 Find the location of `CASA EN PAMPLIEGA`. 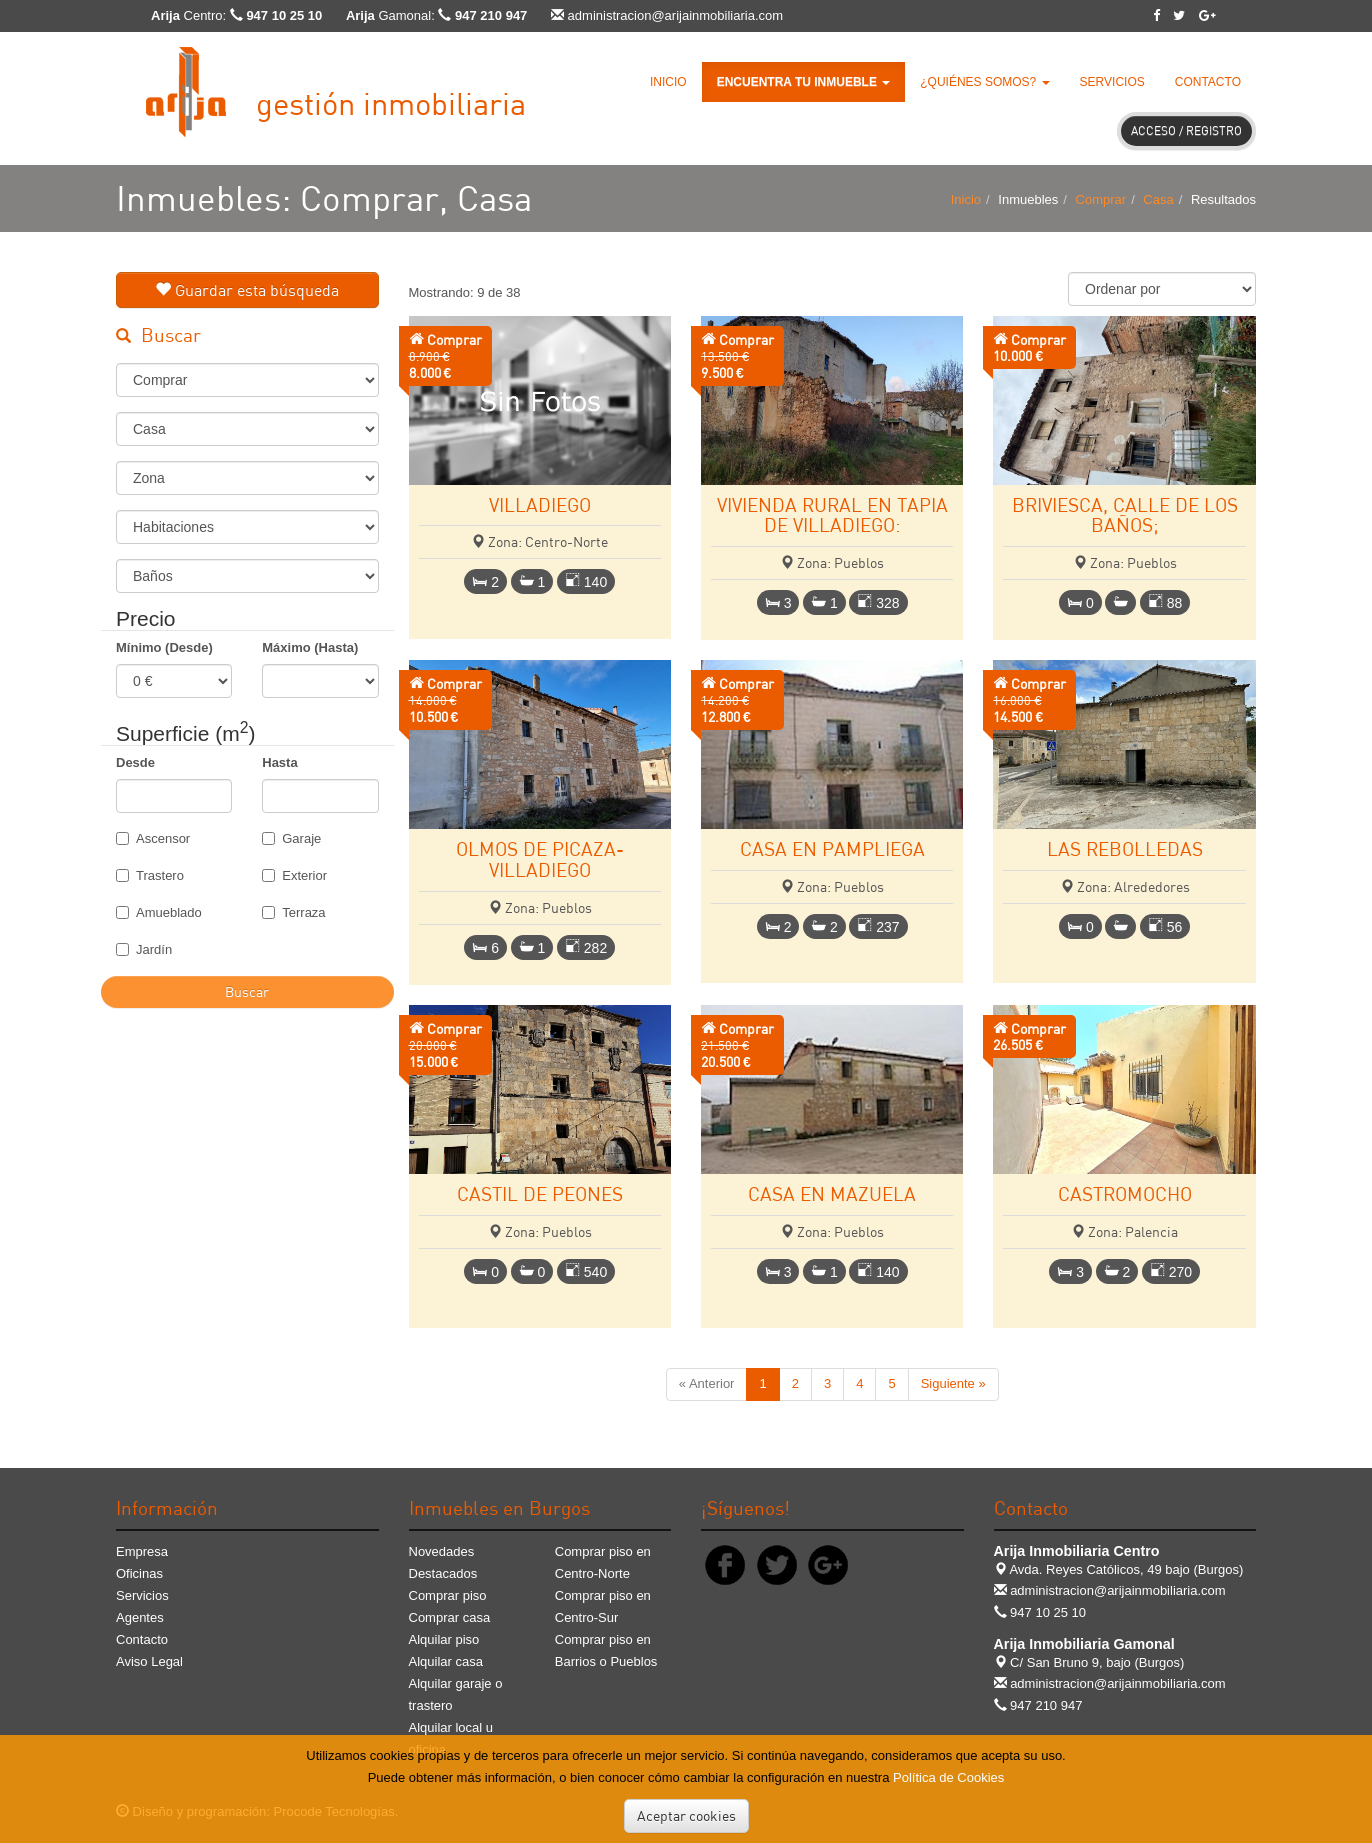

CASA EN PAMPLIEGA is located at coordinates (832, 848).